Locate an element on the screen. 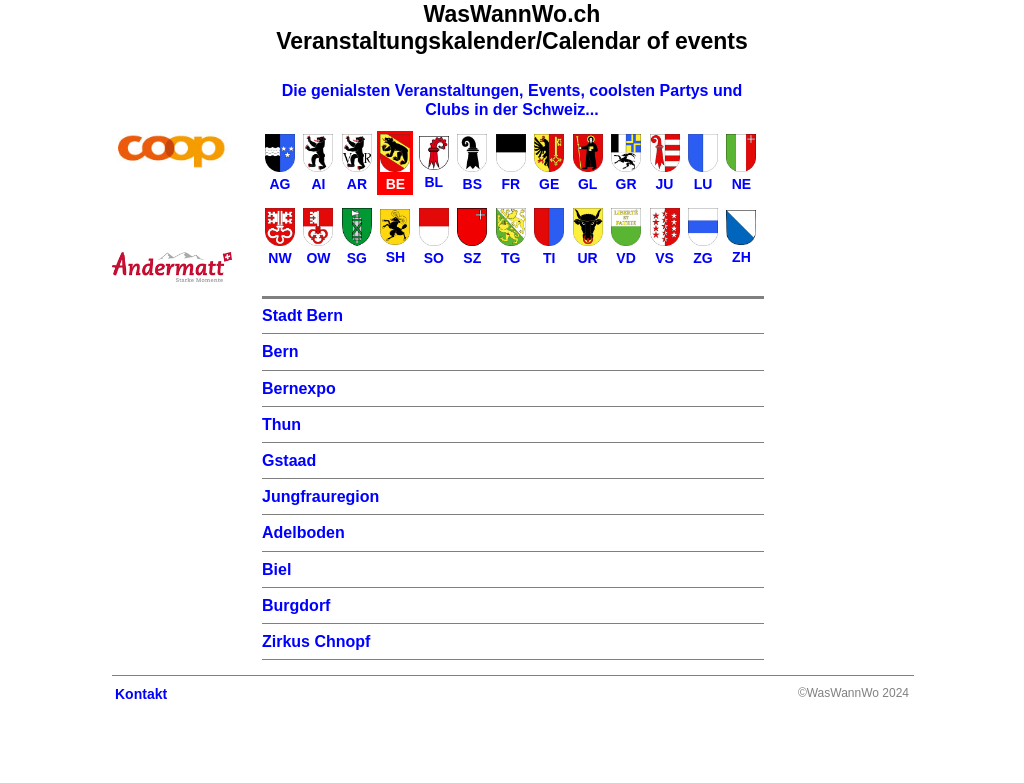 This screenshot has height=783, width=1024. GL is located at coordinates (587, 184).